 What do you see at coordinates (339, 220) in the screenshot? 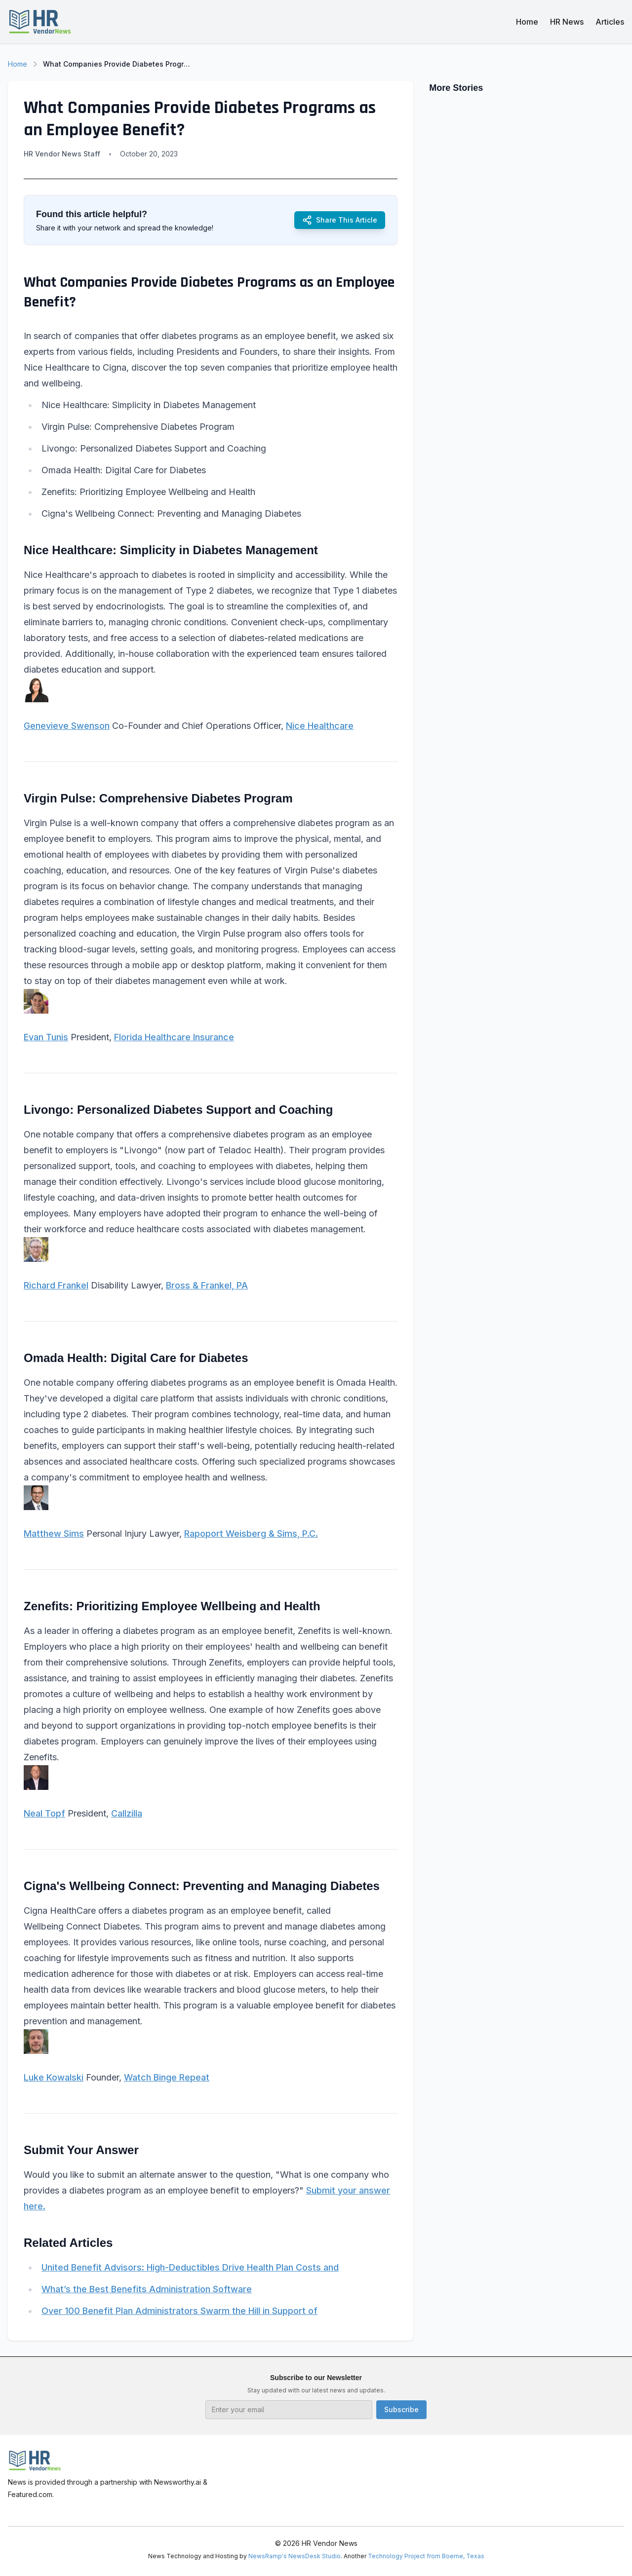
I see `Share This Article` at bounding box center [339, 220].